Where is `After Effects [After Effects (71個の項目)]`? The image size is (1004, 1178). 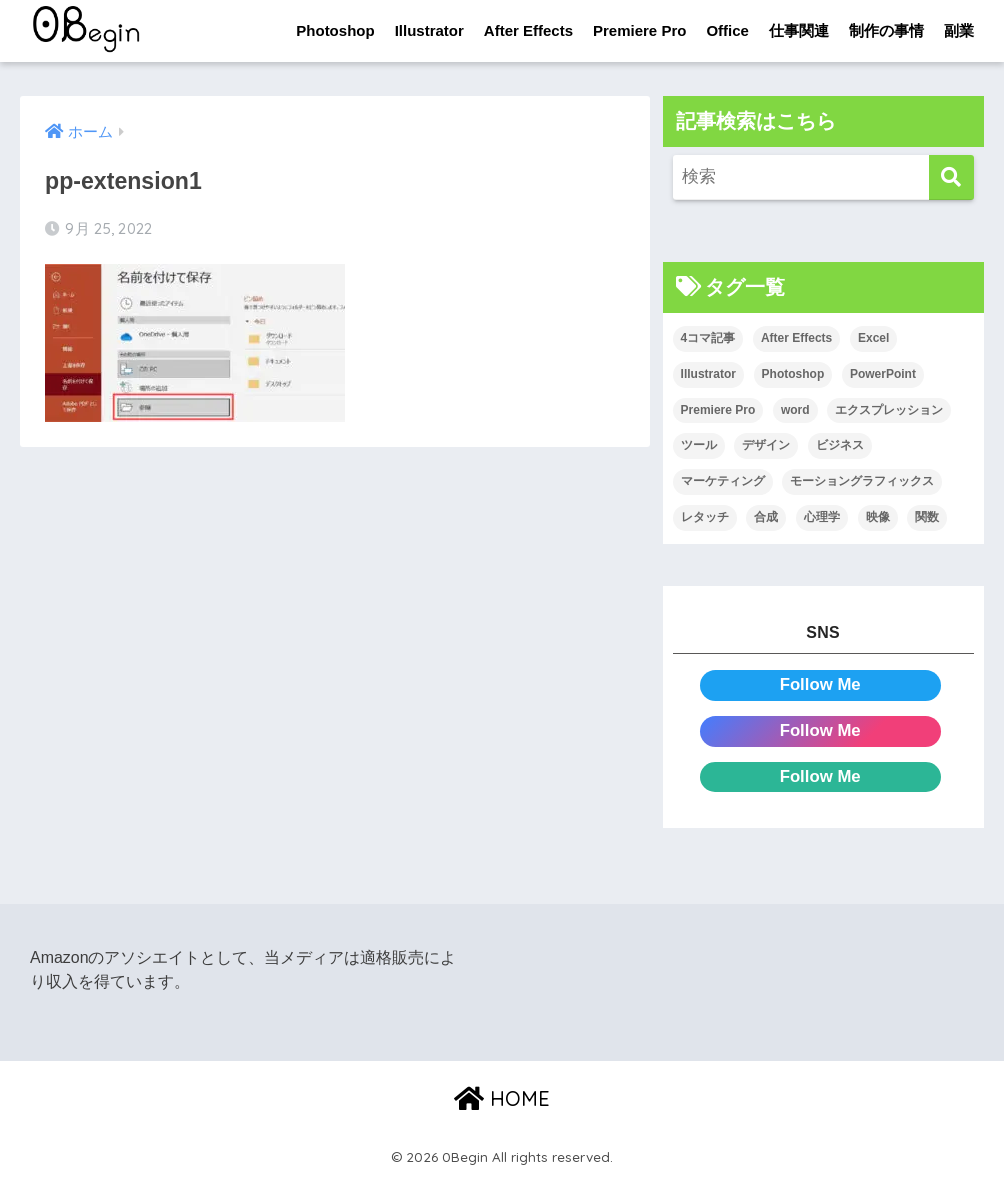
After Effects [After Effects (71個の項目)] is located at coordinates (796, 338).